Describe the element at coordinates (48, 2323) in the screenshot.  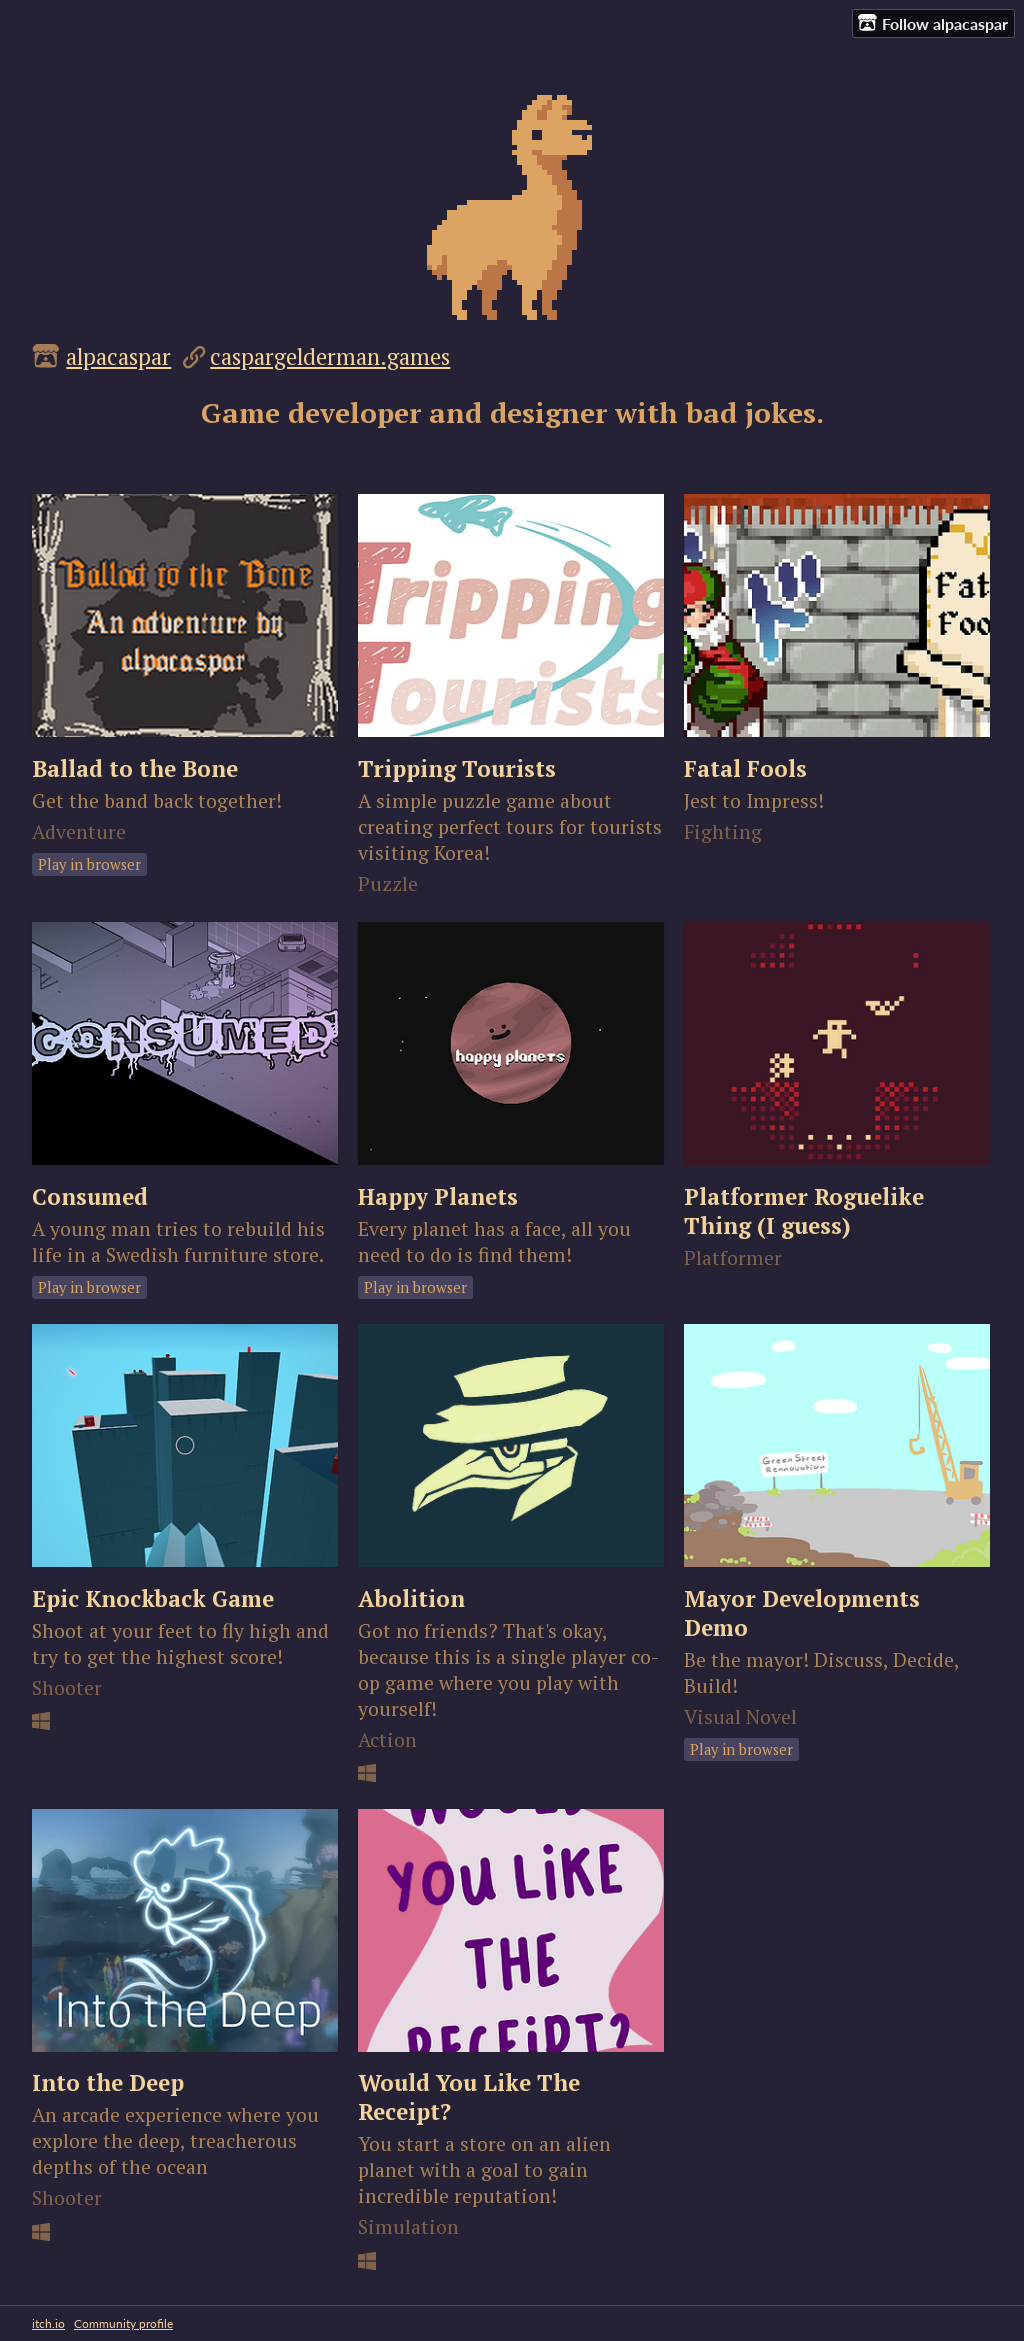
I see `itch.io` at that location.